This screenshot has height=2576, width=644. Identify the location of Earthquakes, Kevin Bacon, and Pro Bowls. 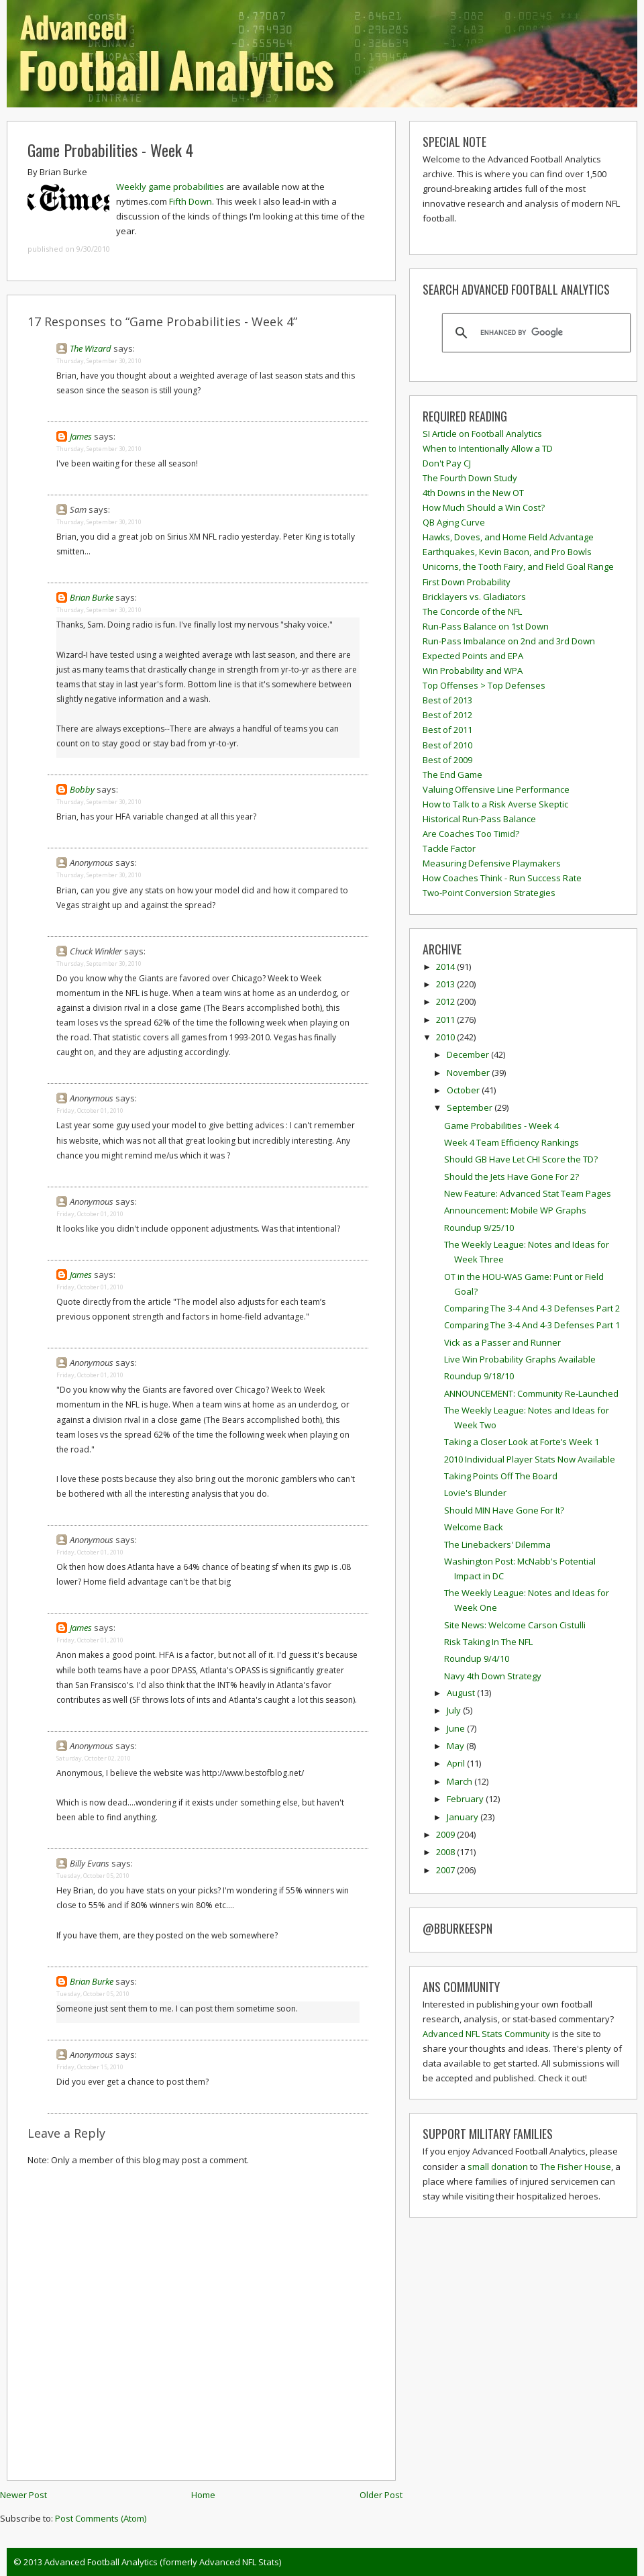
(507, 552).